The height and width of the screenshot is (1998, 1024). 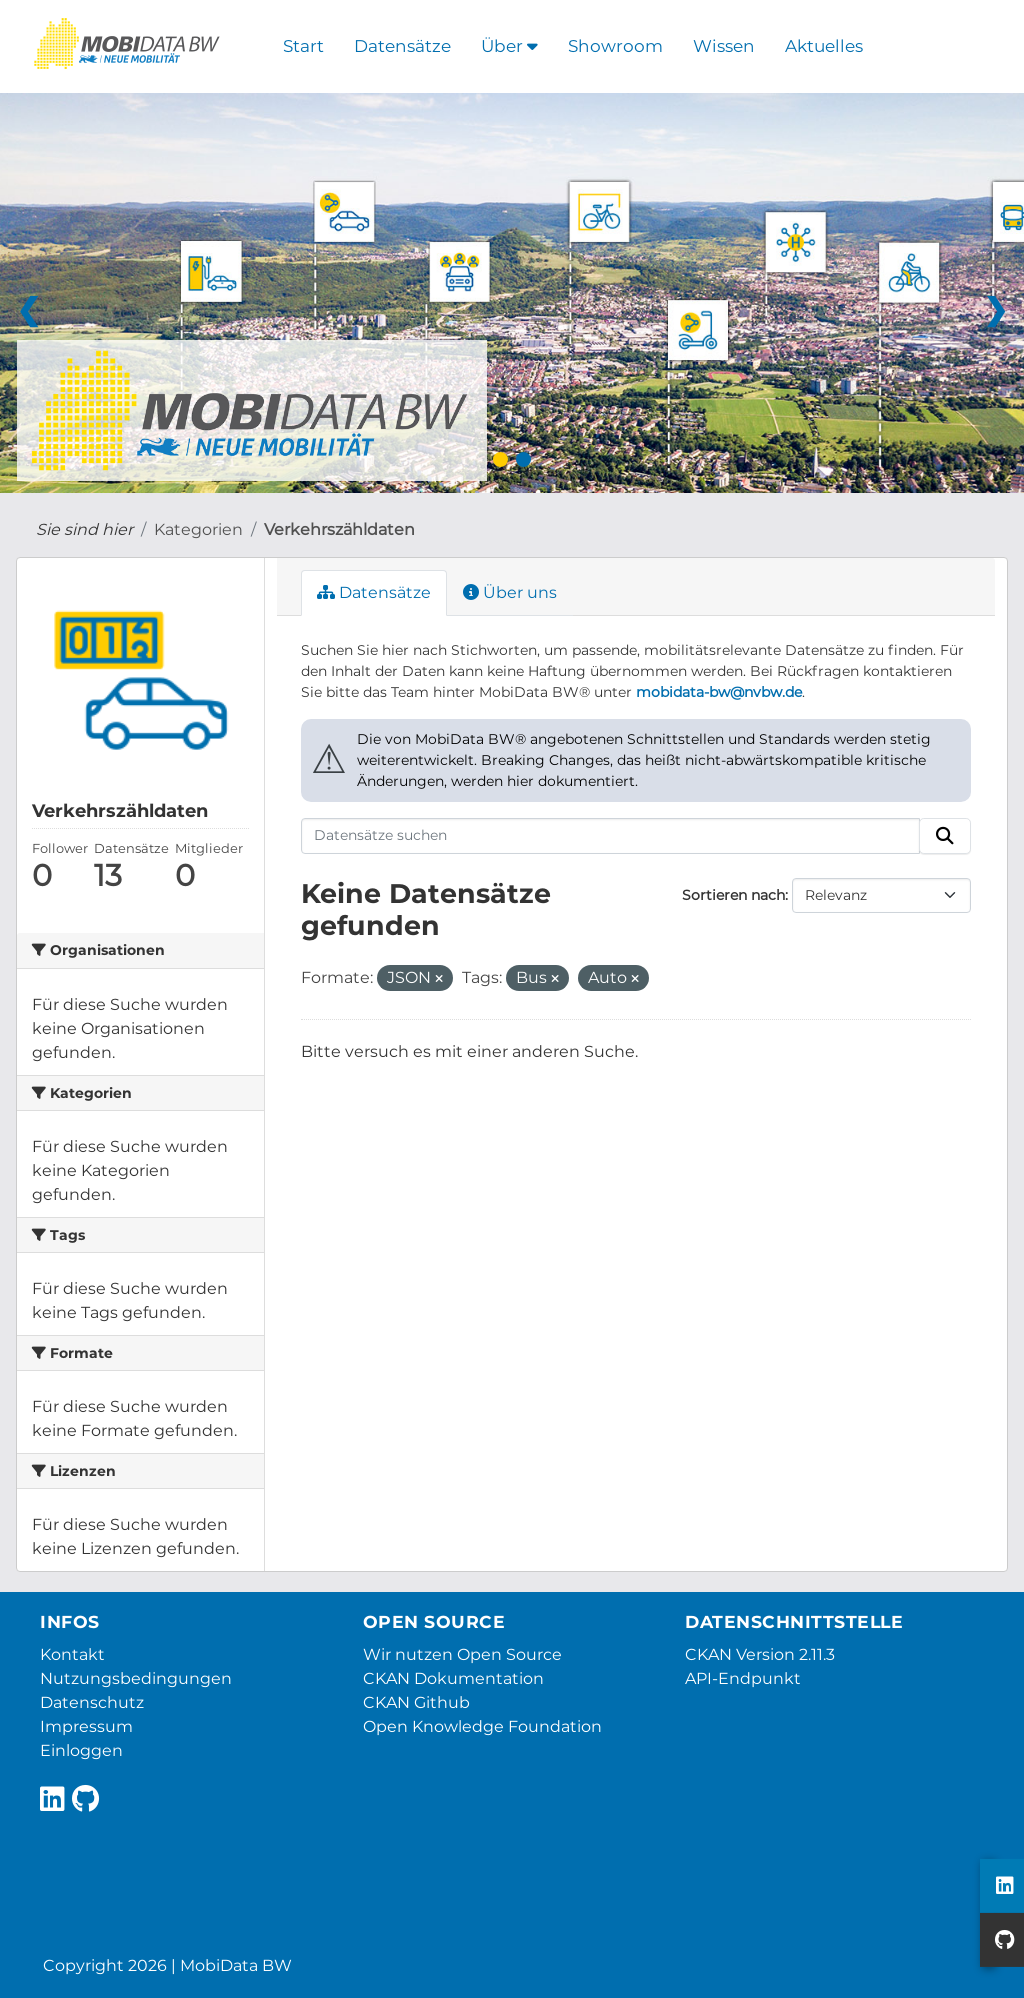 I want to click on Open Knowledge Foundation, so click(x=482, y=1726).